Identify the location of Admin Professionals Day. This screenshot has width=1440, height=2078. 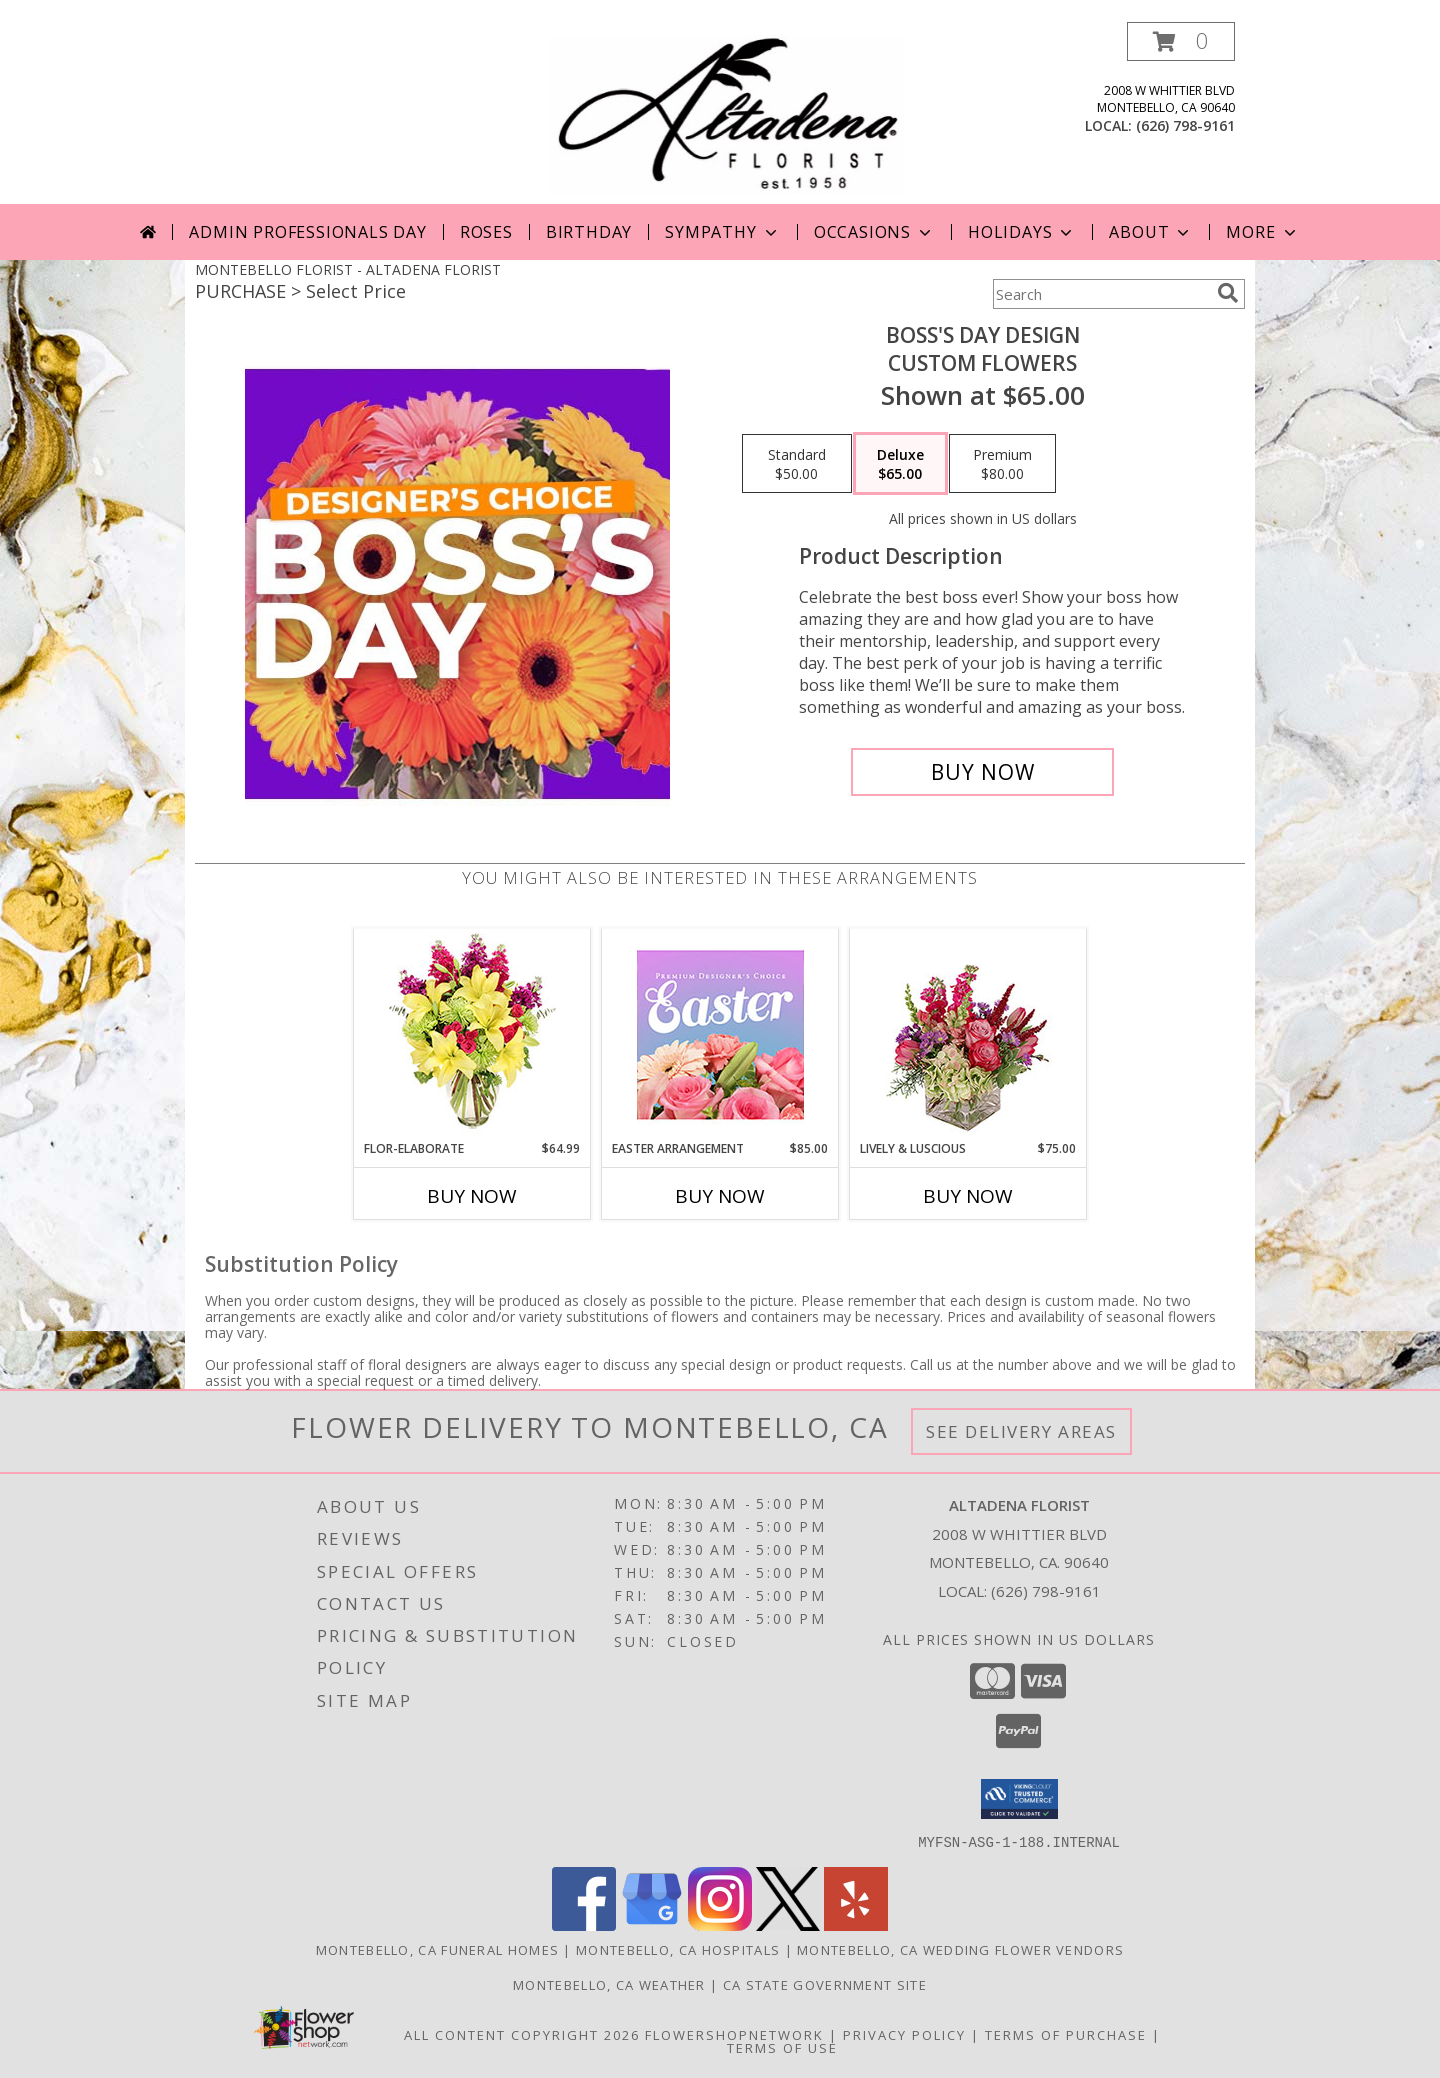
(307, 232).